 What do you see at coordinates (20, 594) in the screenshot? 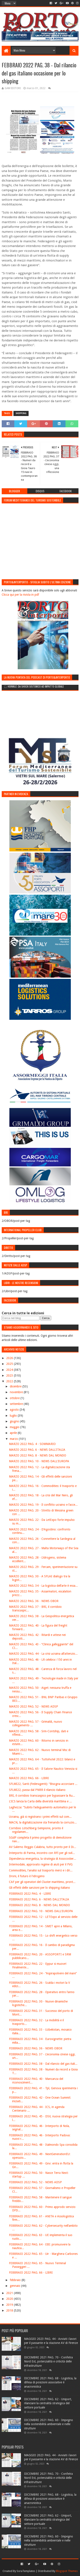
I see `Clicca qui per la rivista in pdf` at bounding box center [20, 594].